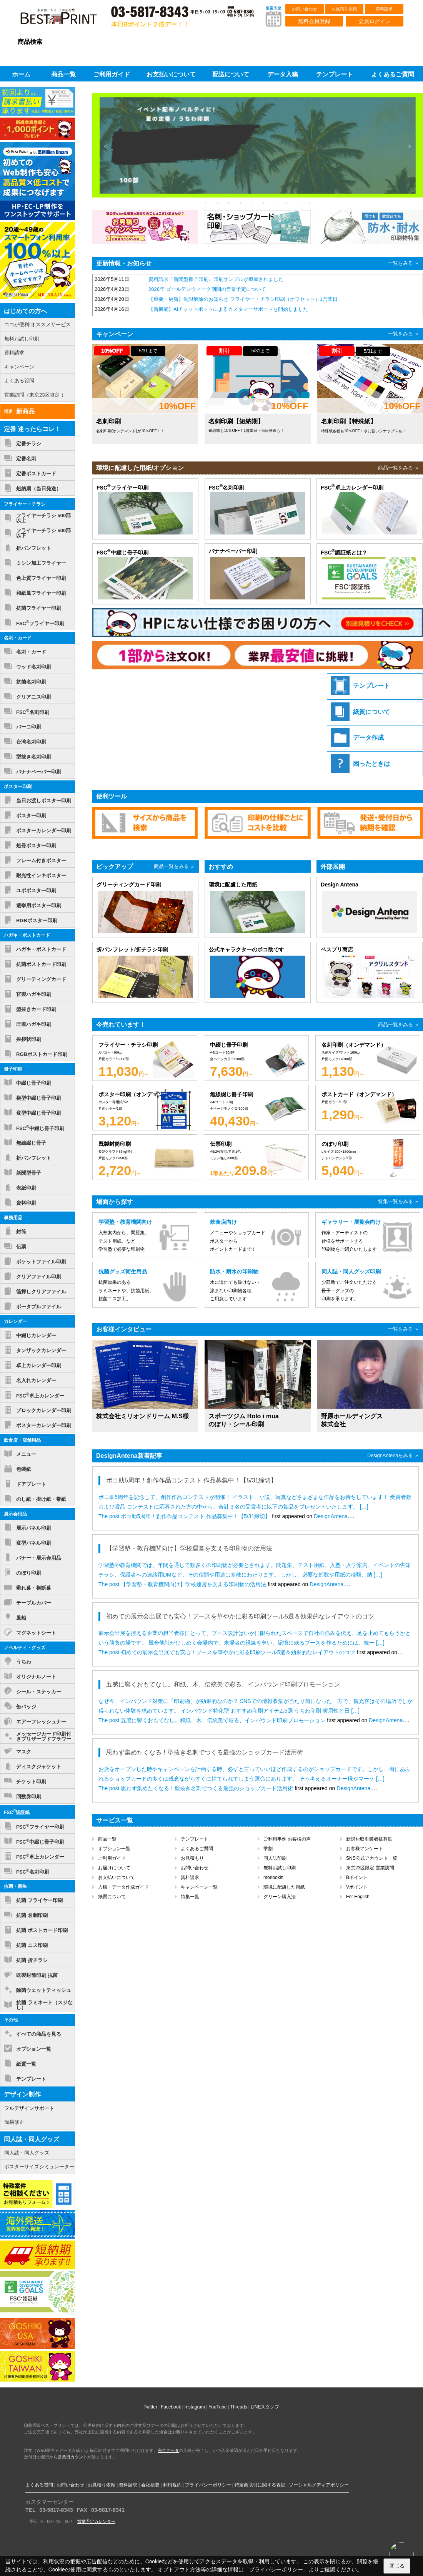 The width and height of the screenshot is (423, 2576). I want to click on 飲食店・店舗用品, so click(22, 1440).